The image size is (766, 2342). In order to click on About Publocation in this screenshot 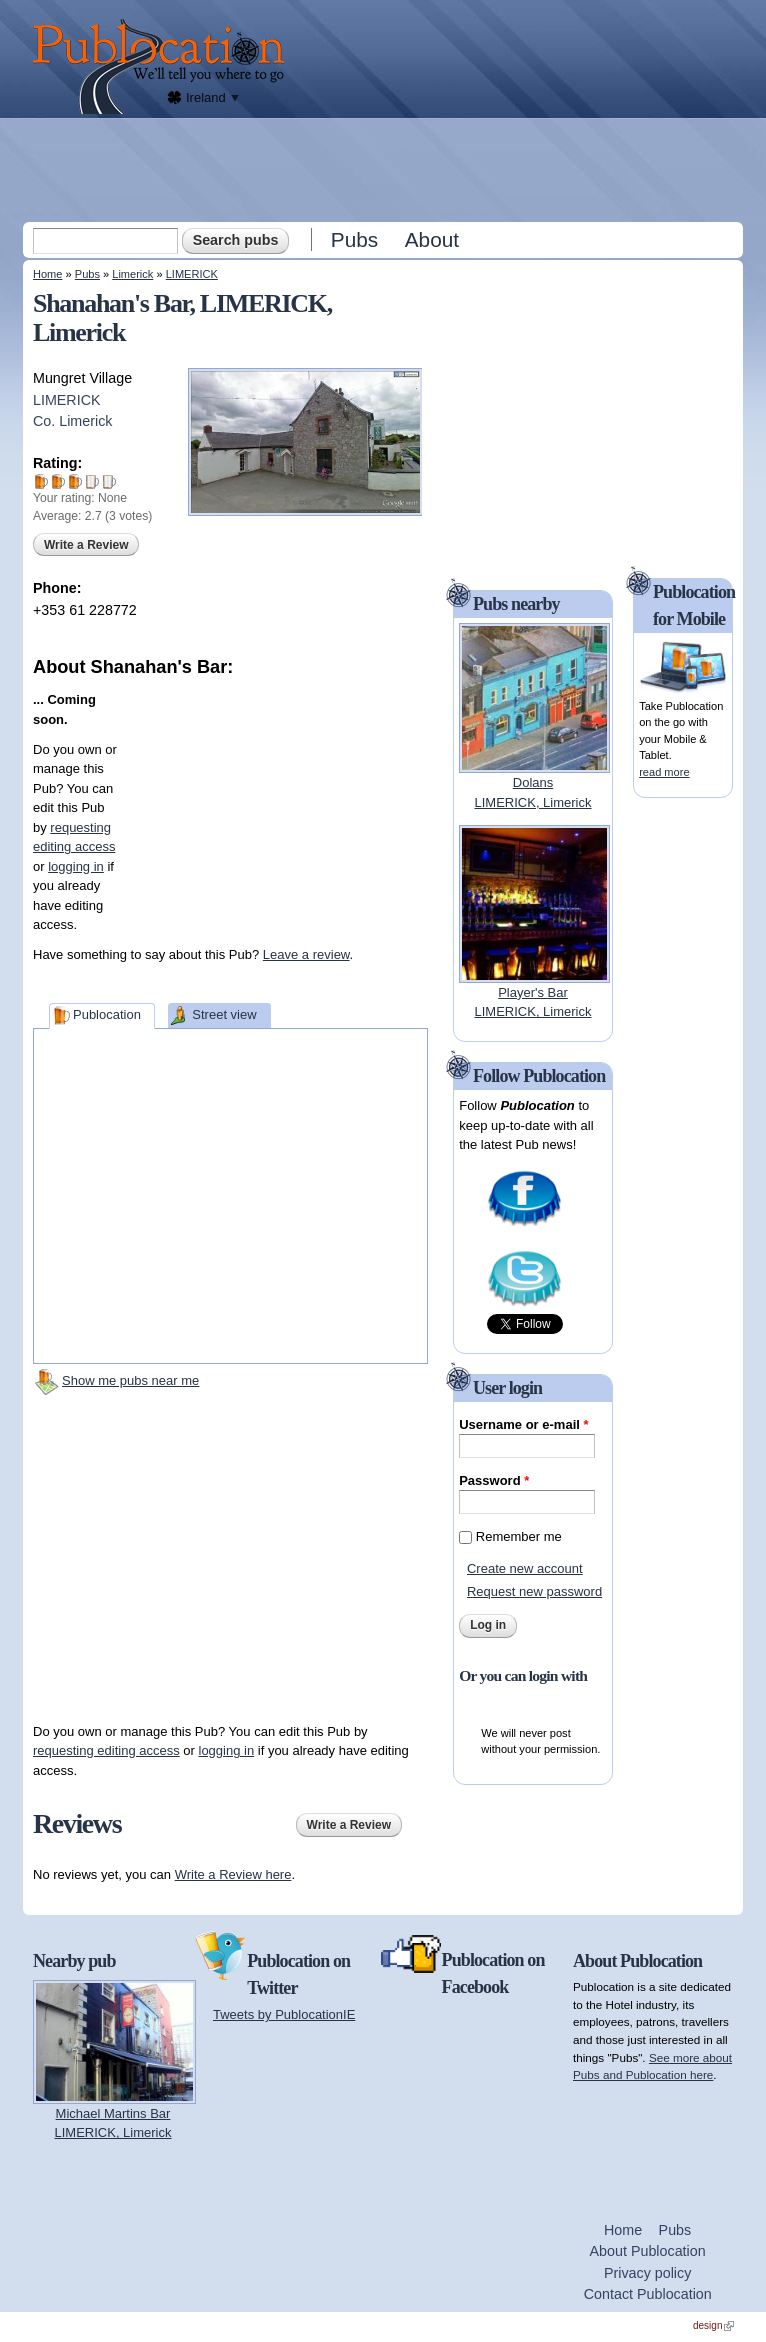, I will do `click(648, 2251)`.